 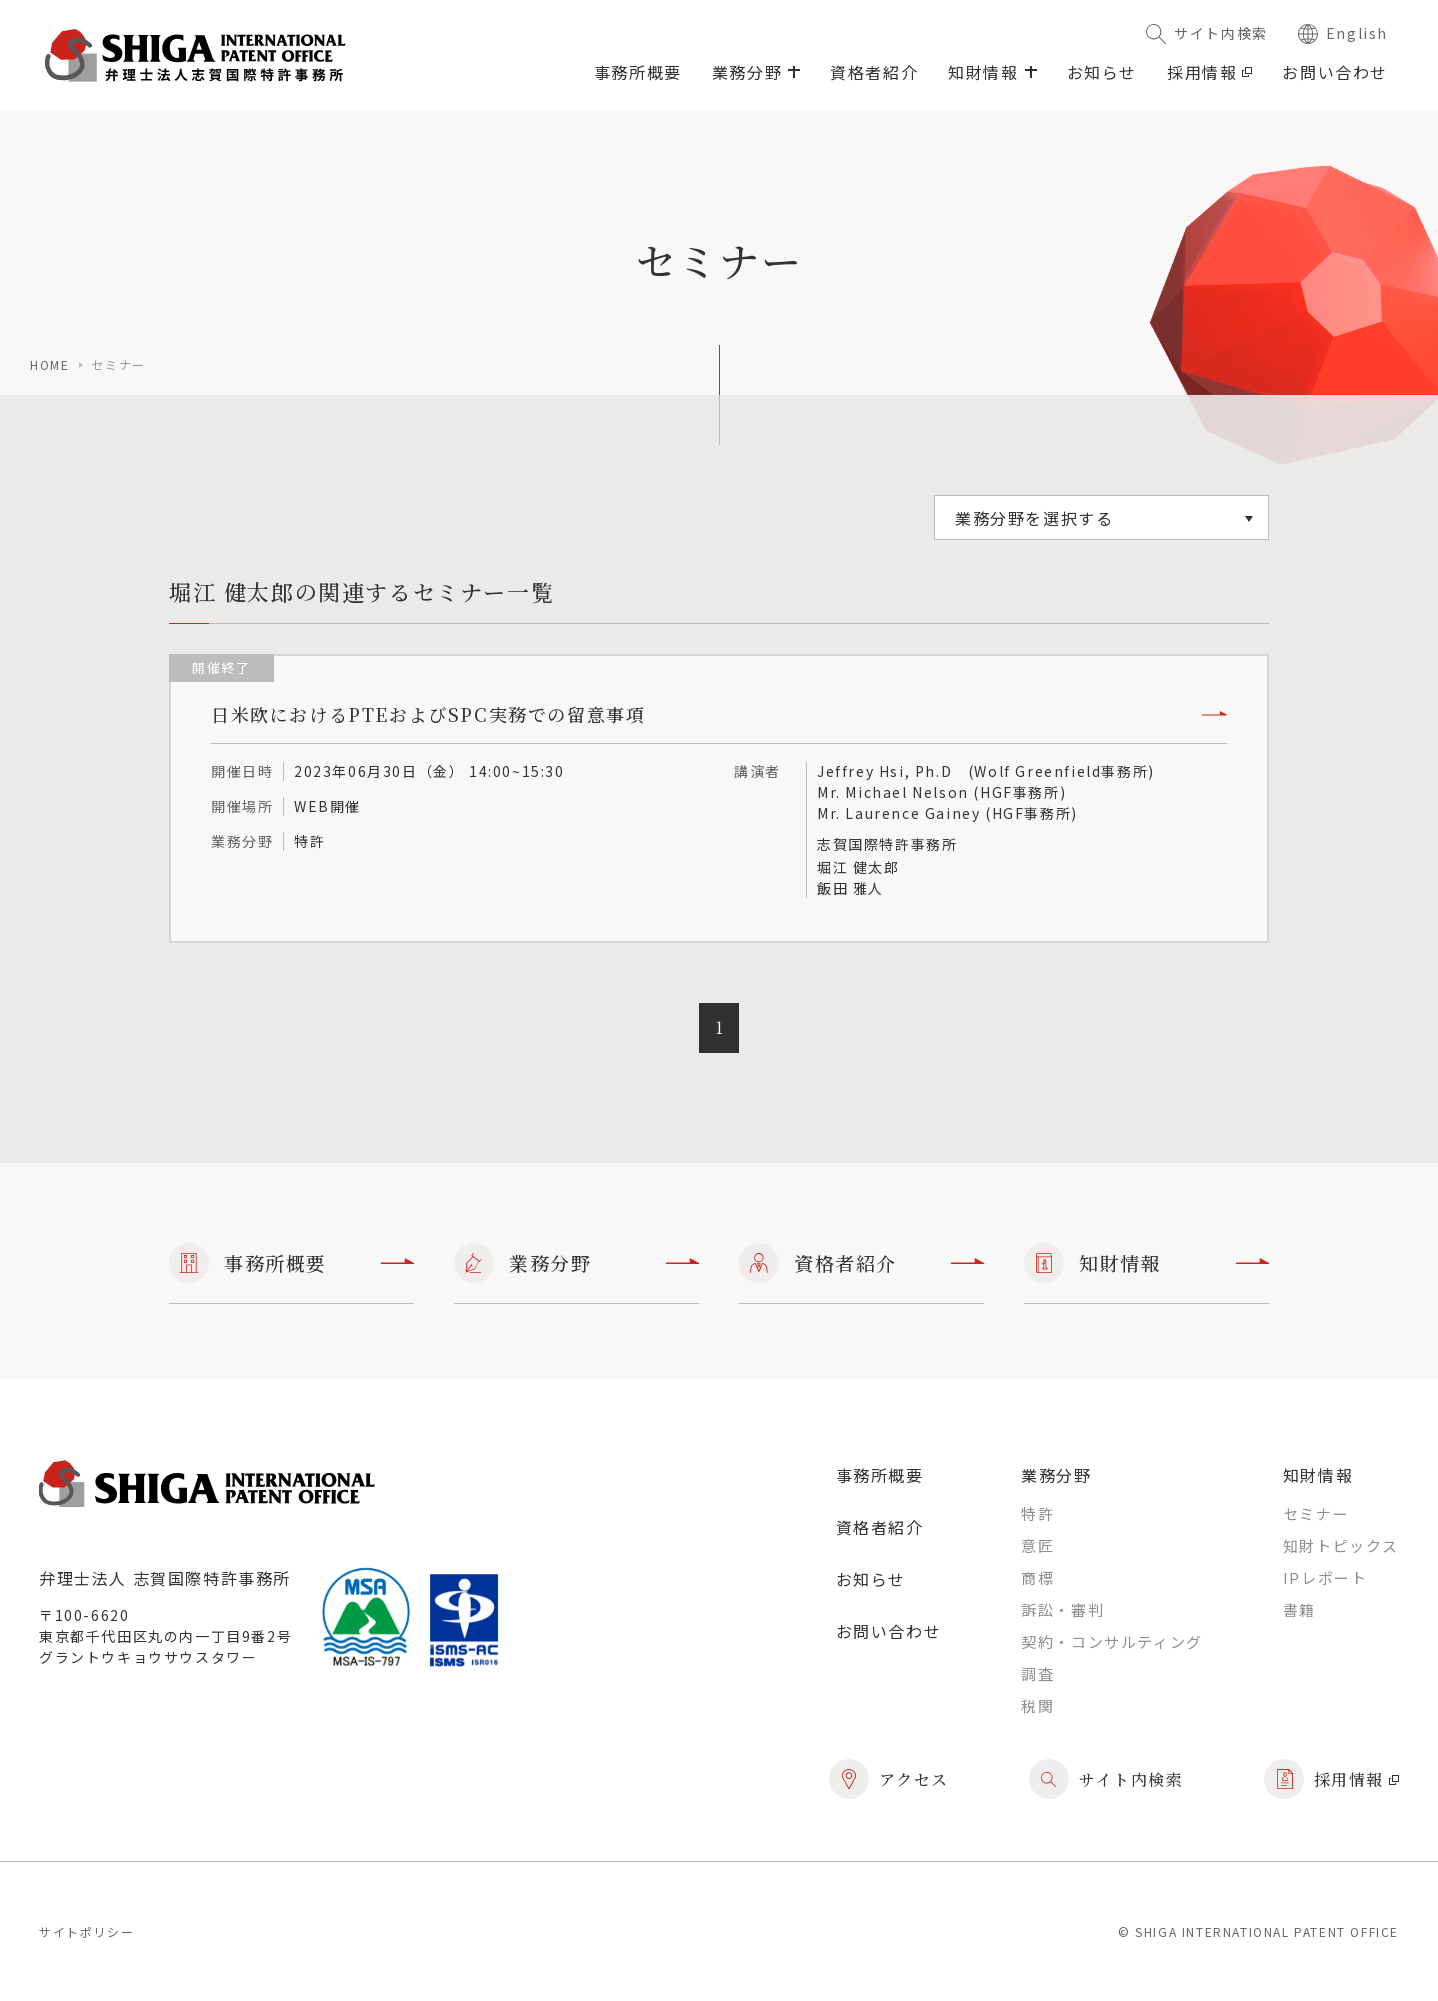 I want to click on 業務分野, so click(x=576, y=1263).